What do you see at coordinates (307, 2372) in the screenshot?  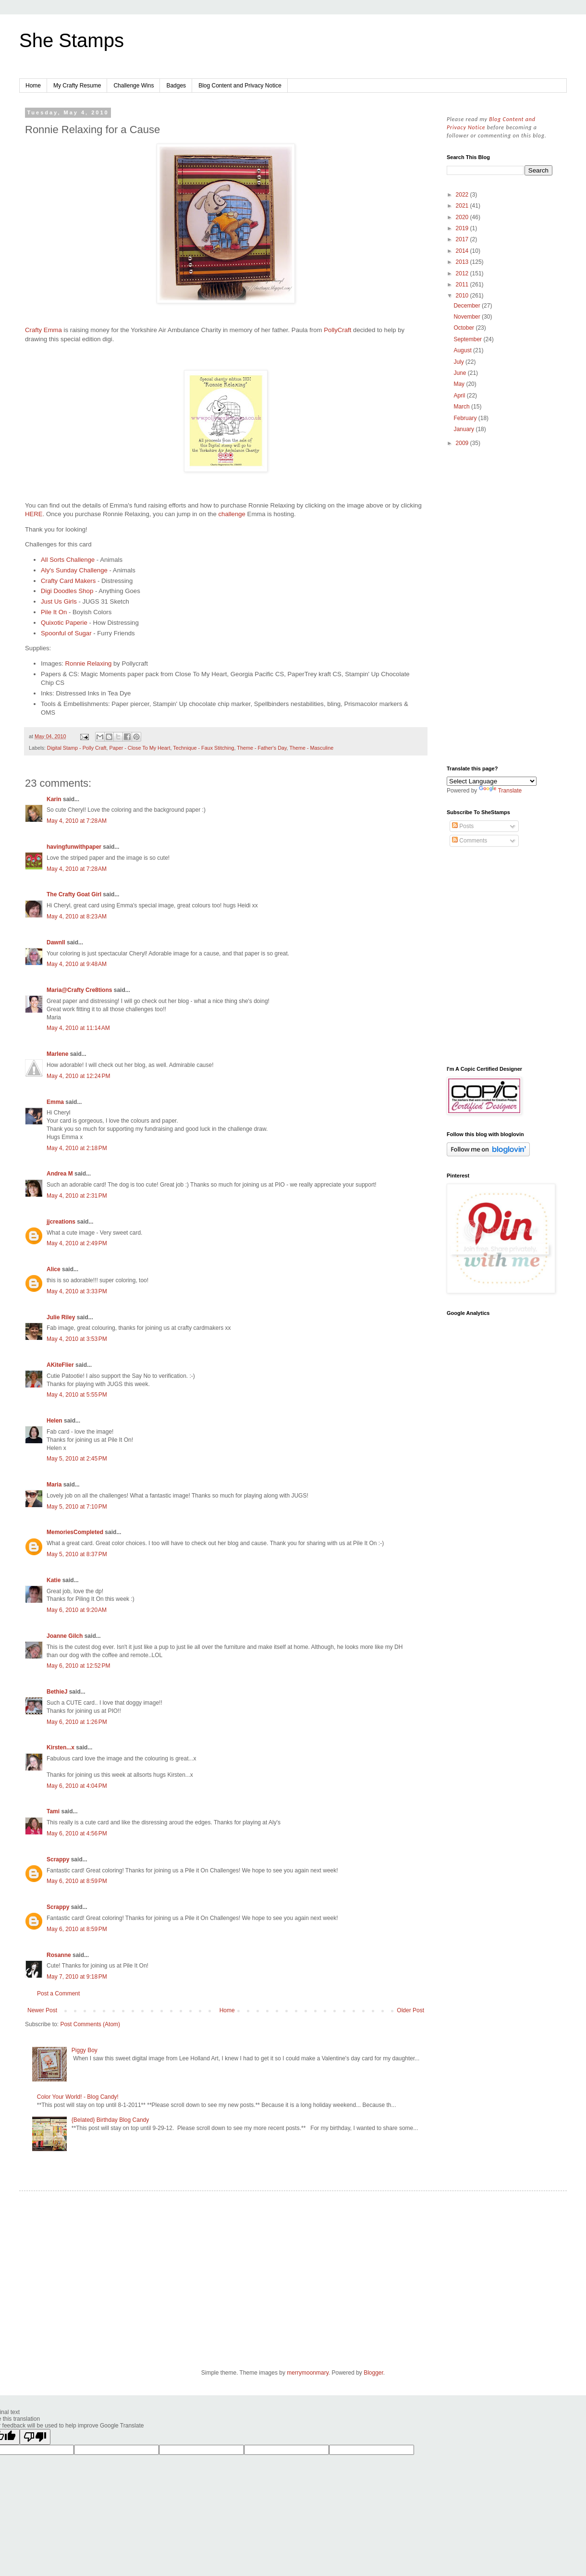 I see `merrymoonmary` at bounding box center [307, 2372].